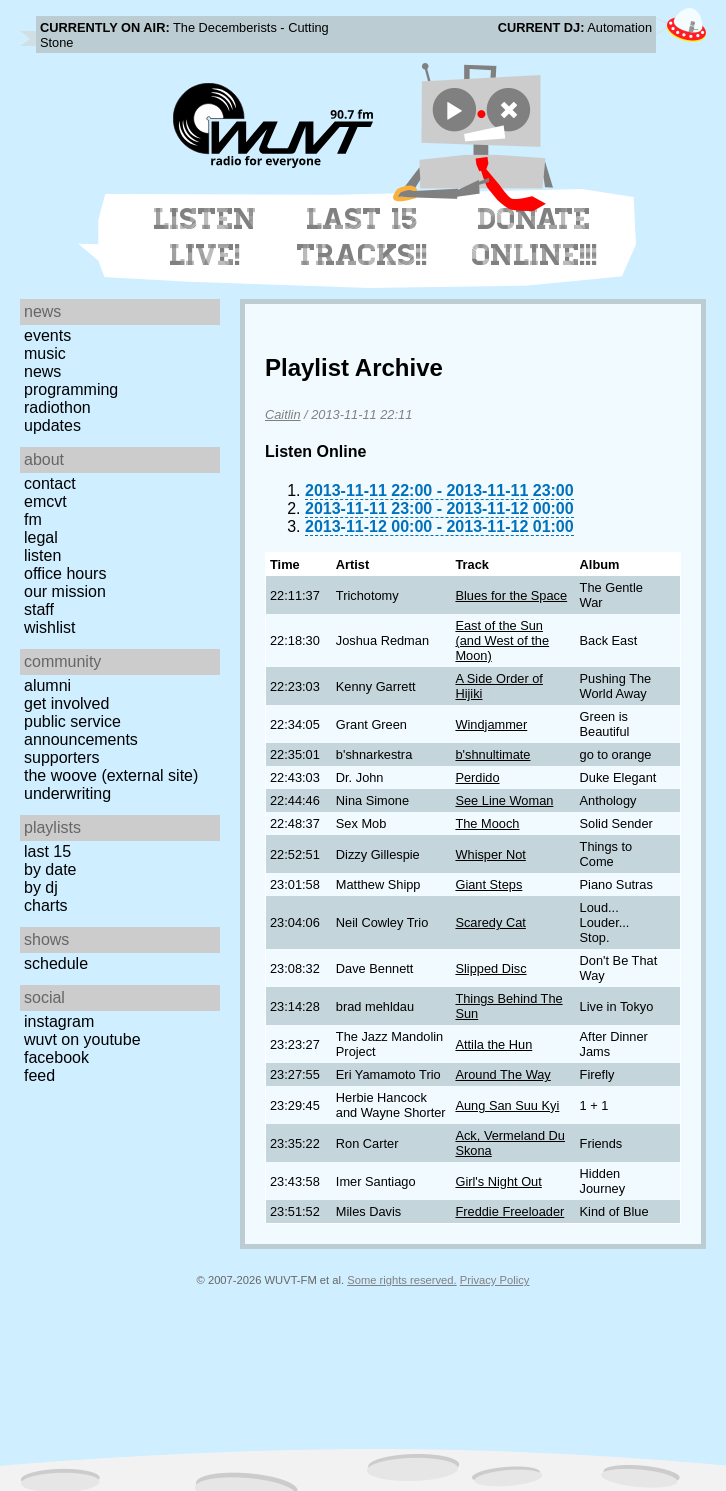 Image resolution: width=726 pixels, height=1491 pixels. Describe the element at coordinates (65, 591) in the screenshot. I see `Our Mission` at that location.